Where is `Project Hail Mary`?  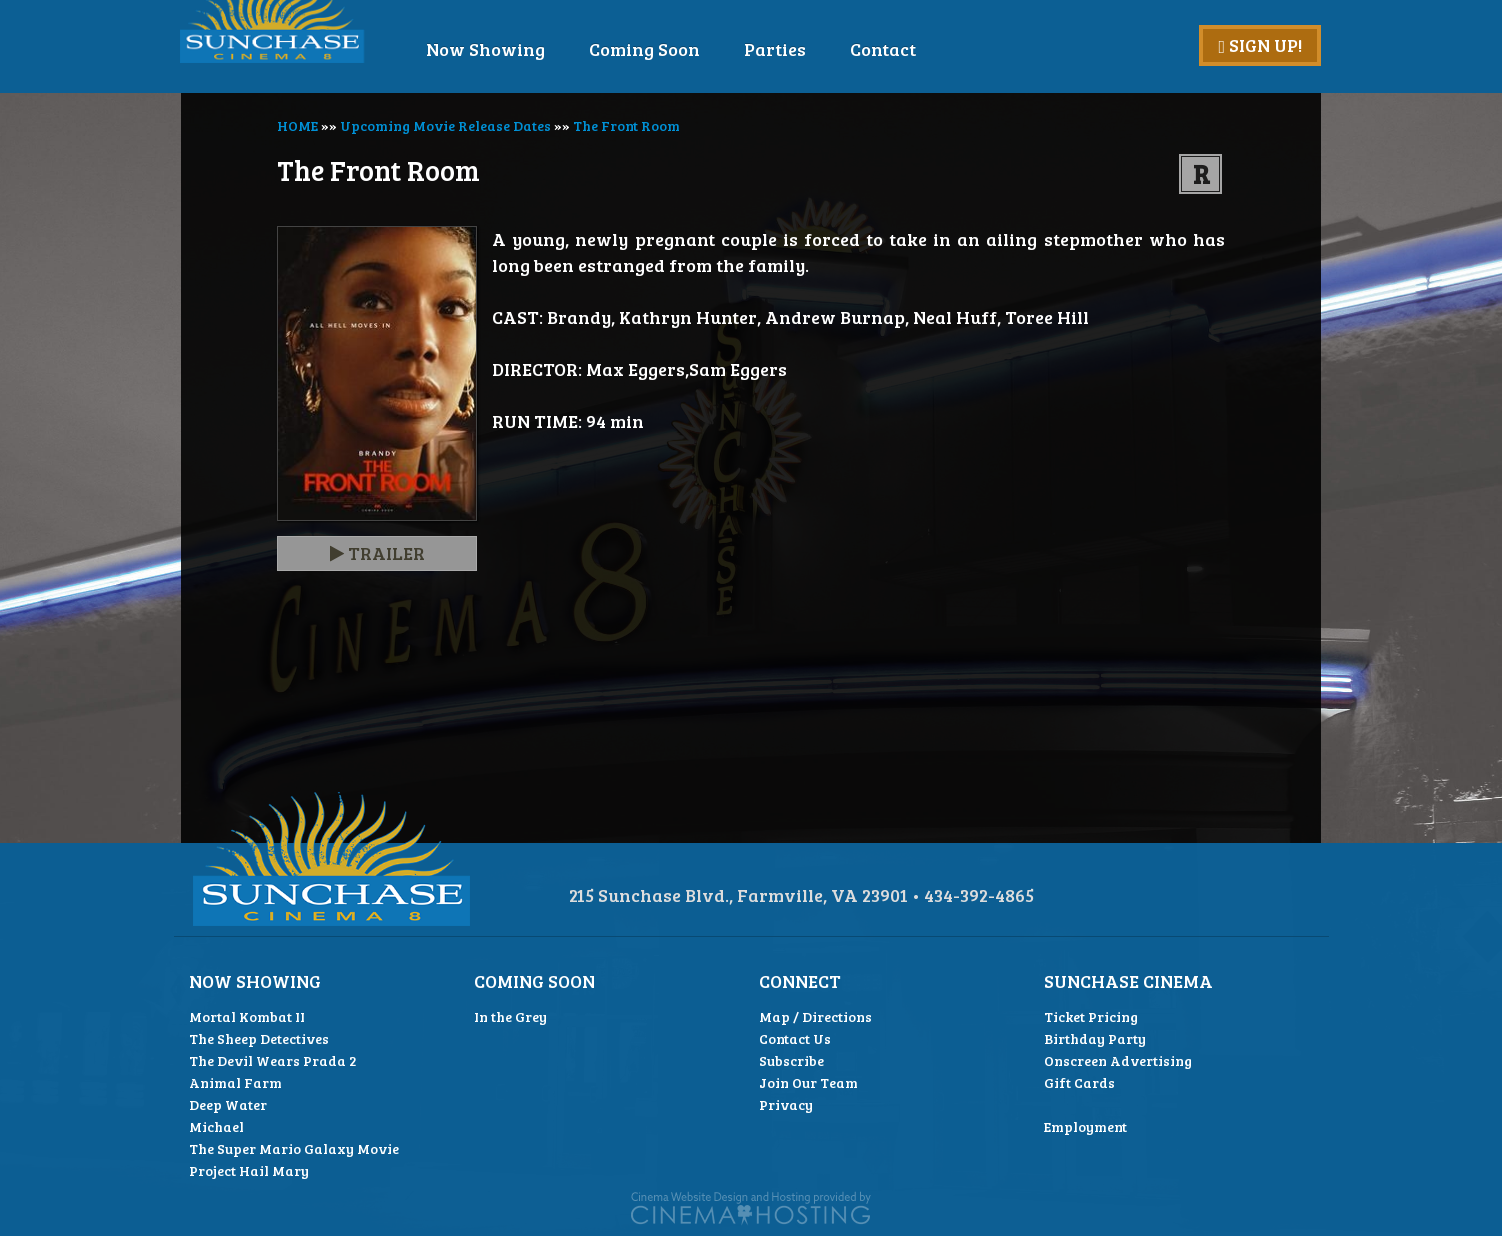
Project Hail Mary is located at coordinates (249, 1170).